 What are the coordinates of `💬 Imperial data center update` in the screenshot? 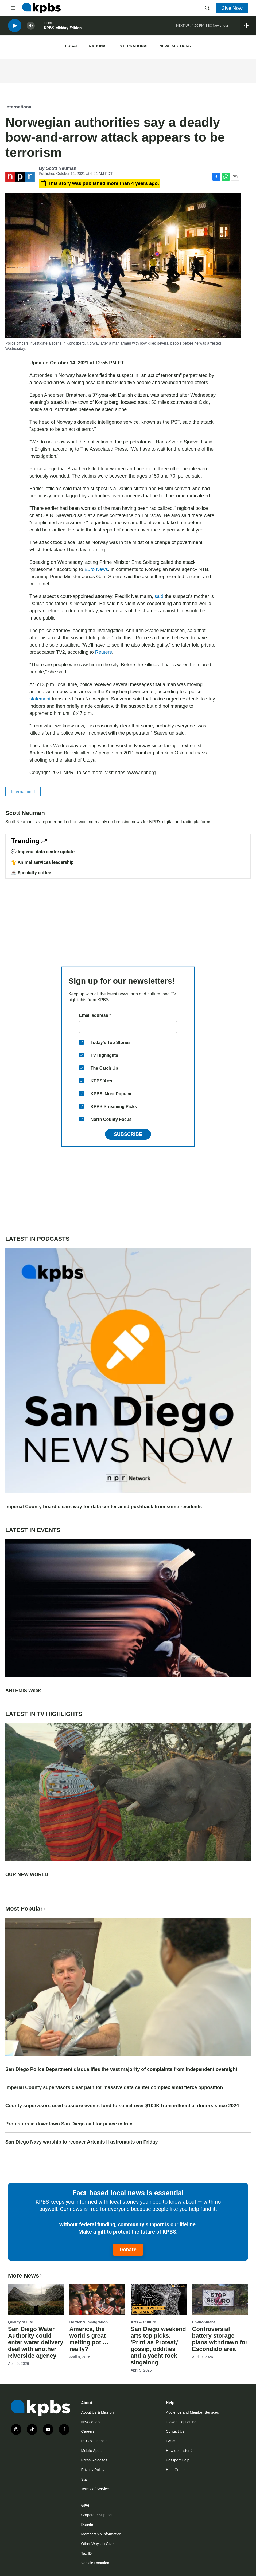 It's located at (43, 851).